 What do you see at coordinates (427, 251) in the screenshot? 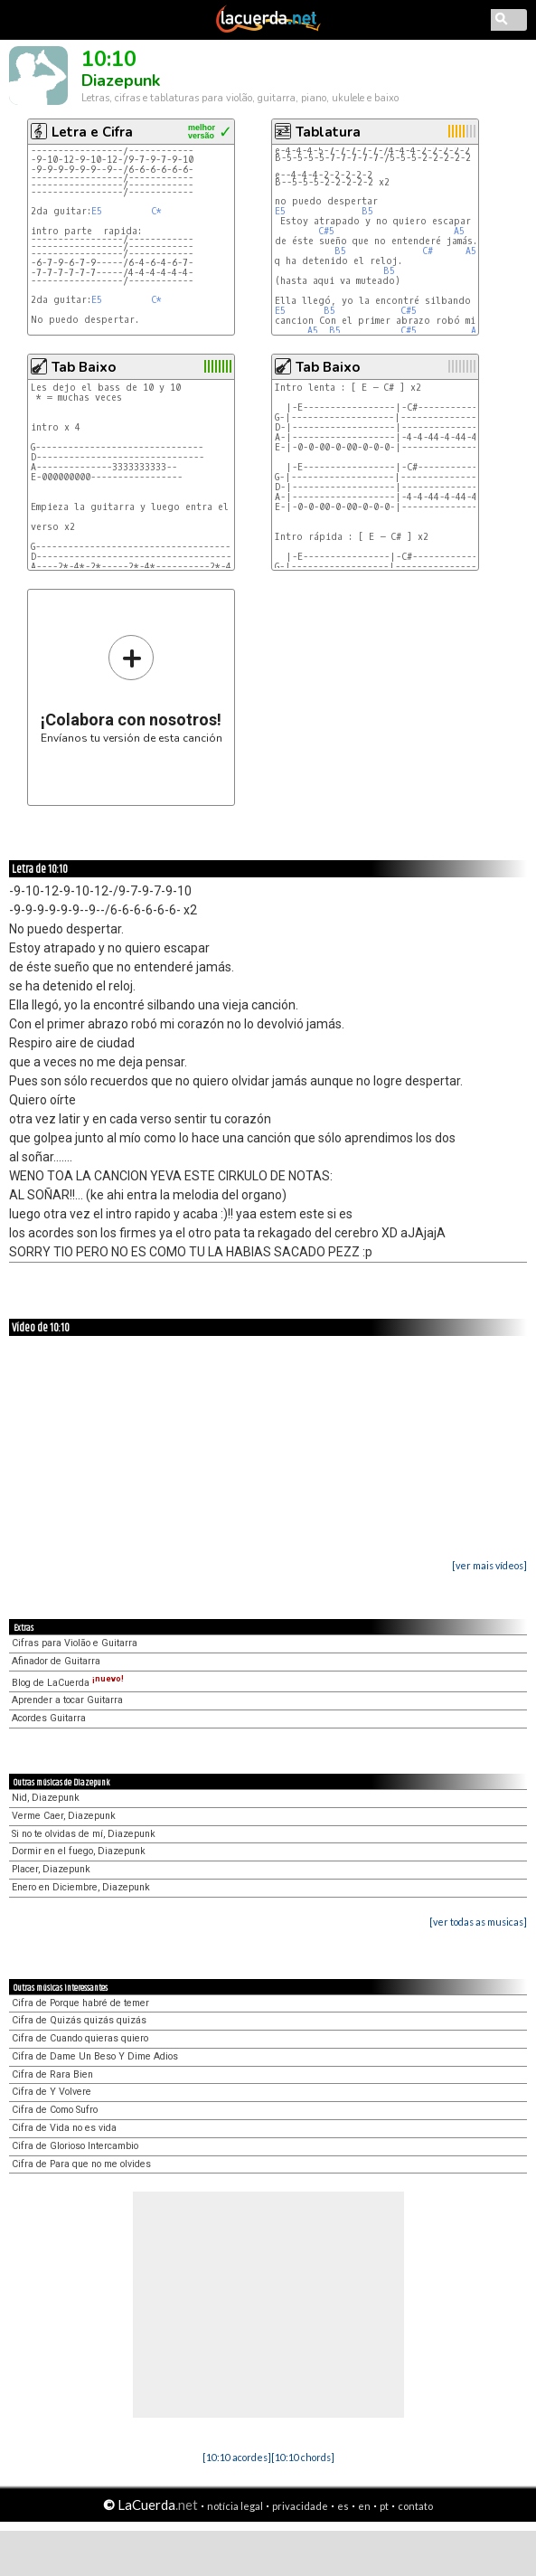
I see `C#` at bounding box center [427, 251].